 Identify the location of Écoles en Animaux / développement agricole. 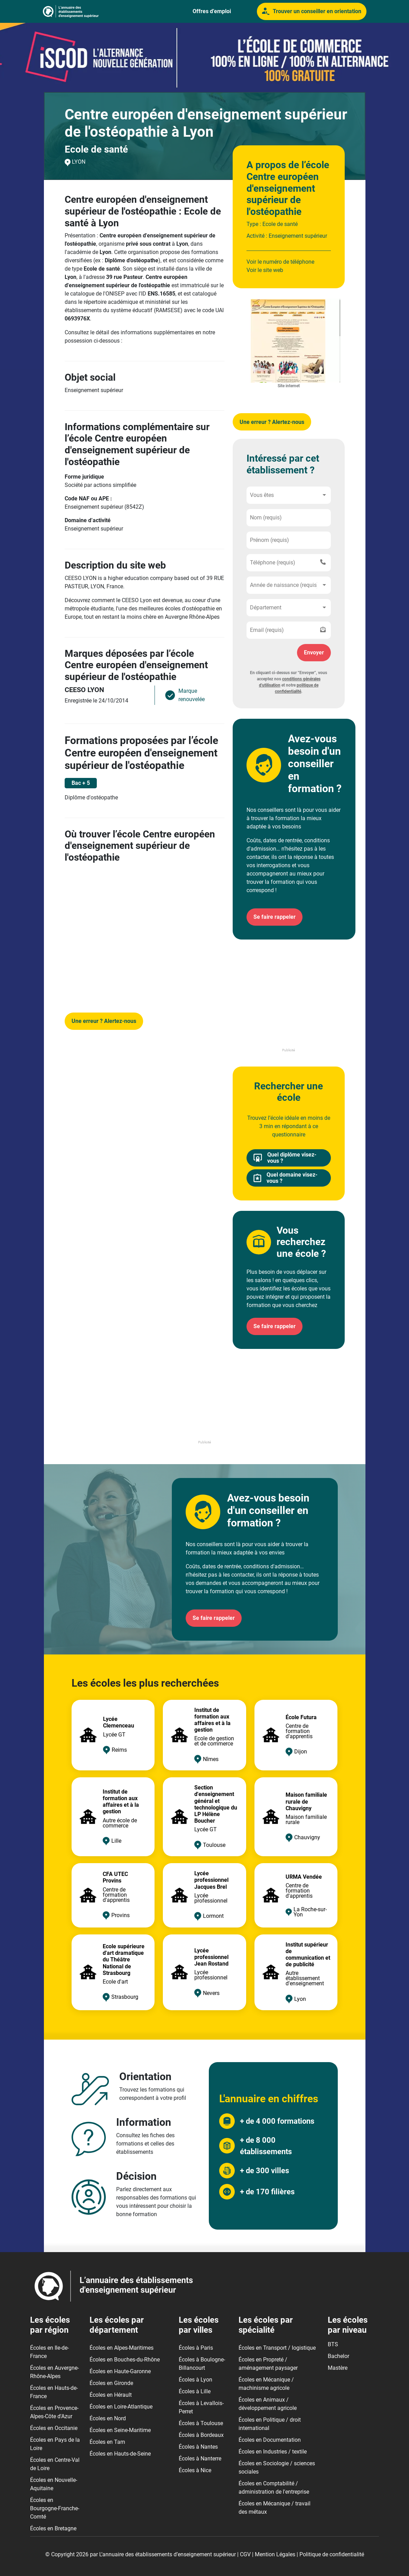
(268, 2403).